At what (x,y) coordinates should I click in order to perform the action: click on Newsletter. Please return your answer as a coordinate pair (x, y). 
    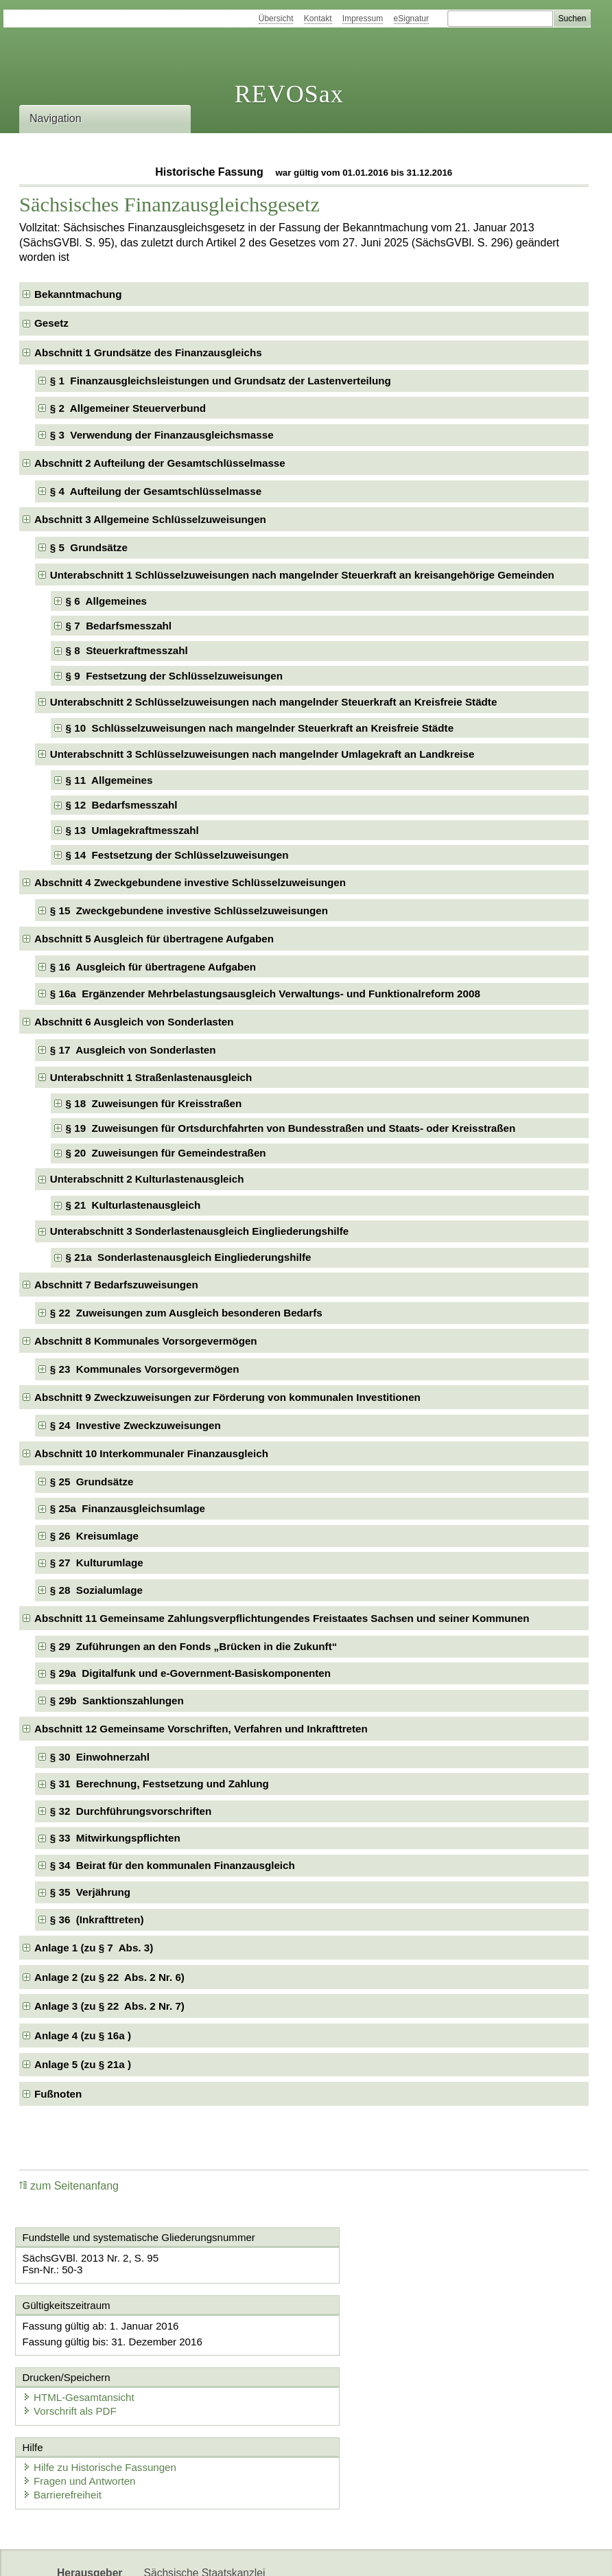
    Looking at the image, I should click on (169, 2554).